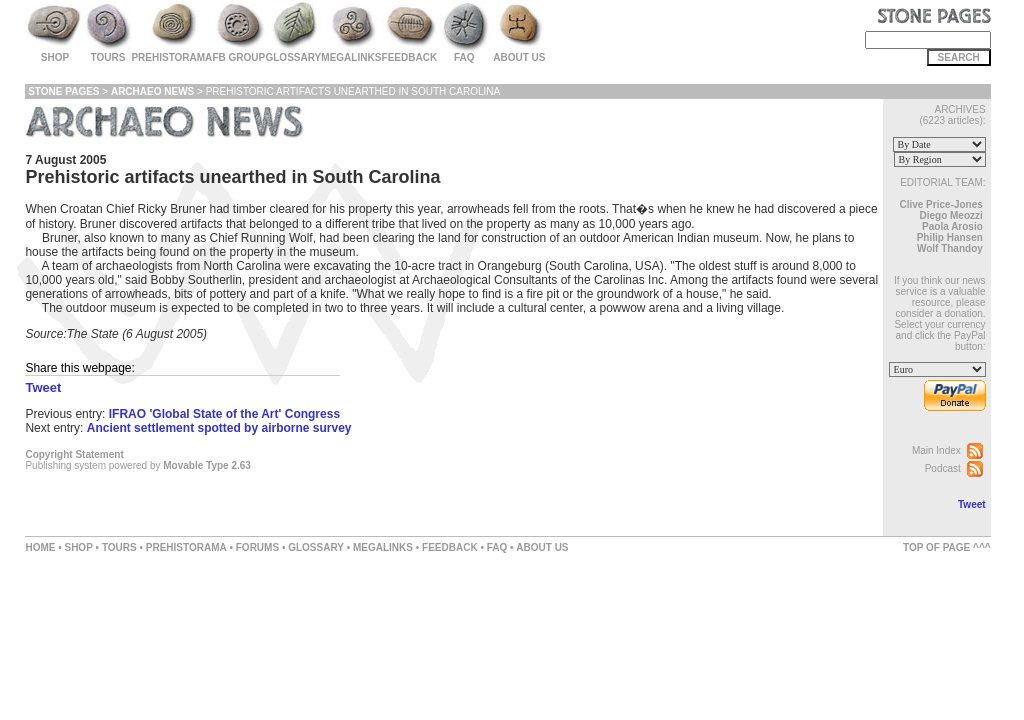 This screenshot has height=720, width=1024. What do you see at coordinates (316, 547) in the screenshot?
I see `GLOSSARY` at bounding box center [316, 547].